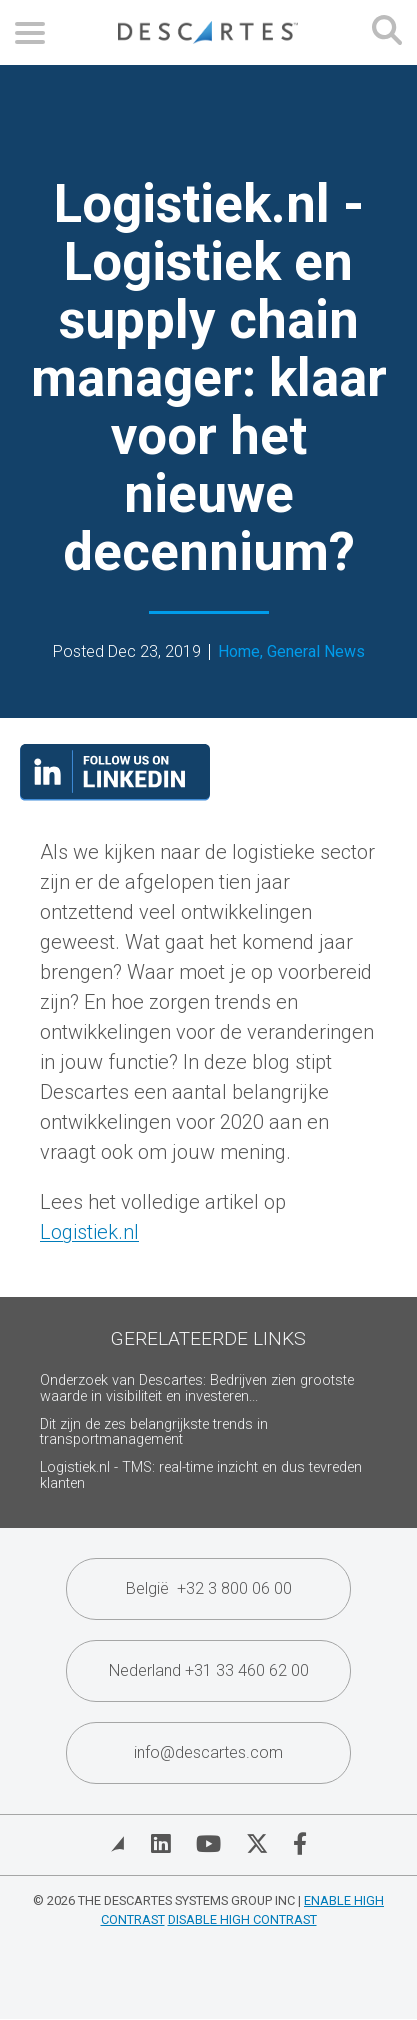 This screenshot has height=2020, width=417. Describe the element at coordinates (387, 32) in the screenshot. I see `[Open search form]` at that location.